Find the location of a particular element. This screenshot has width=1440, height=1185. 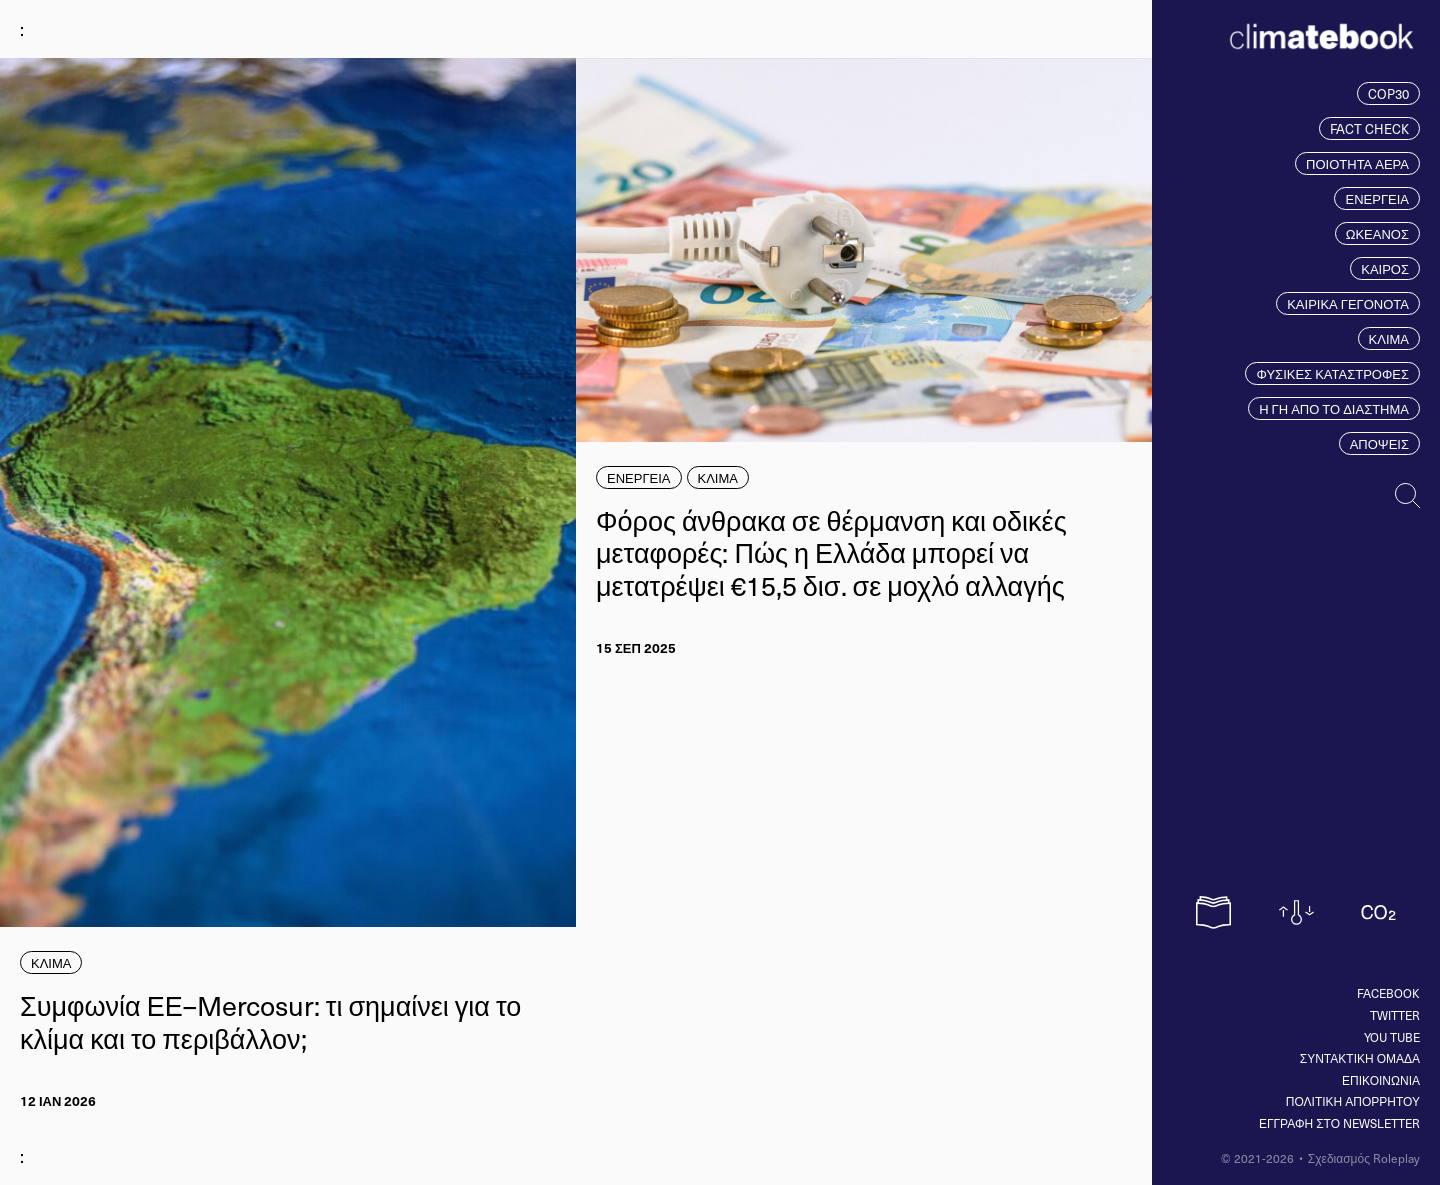

COP30 is located at coordinates (1388, 93).